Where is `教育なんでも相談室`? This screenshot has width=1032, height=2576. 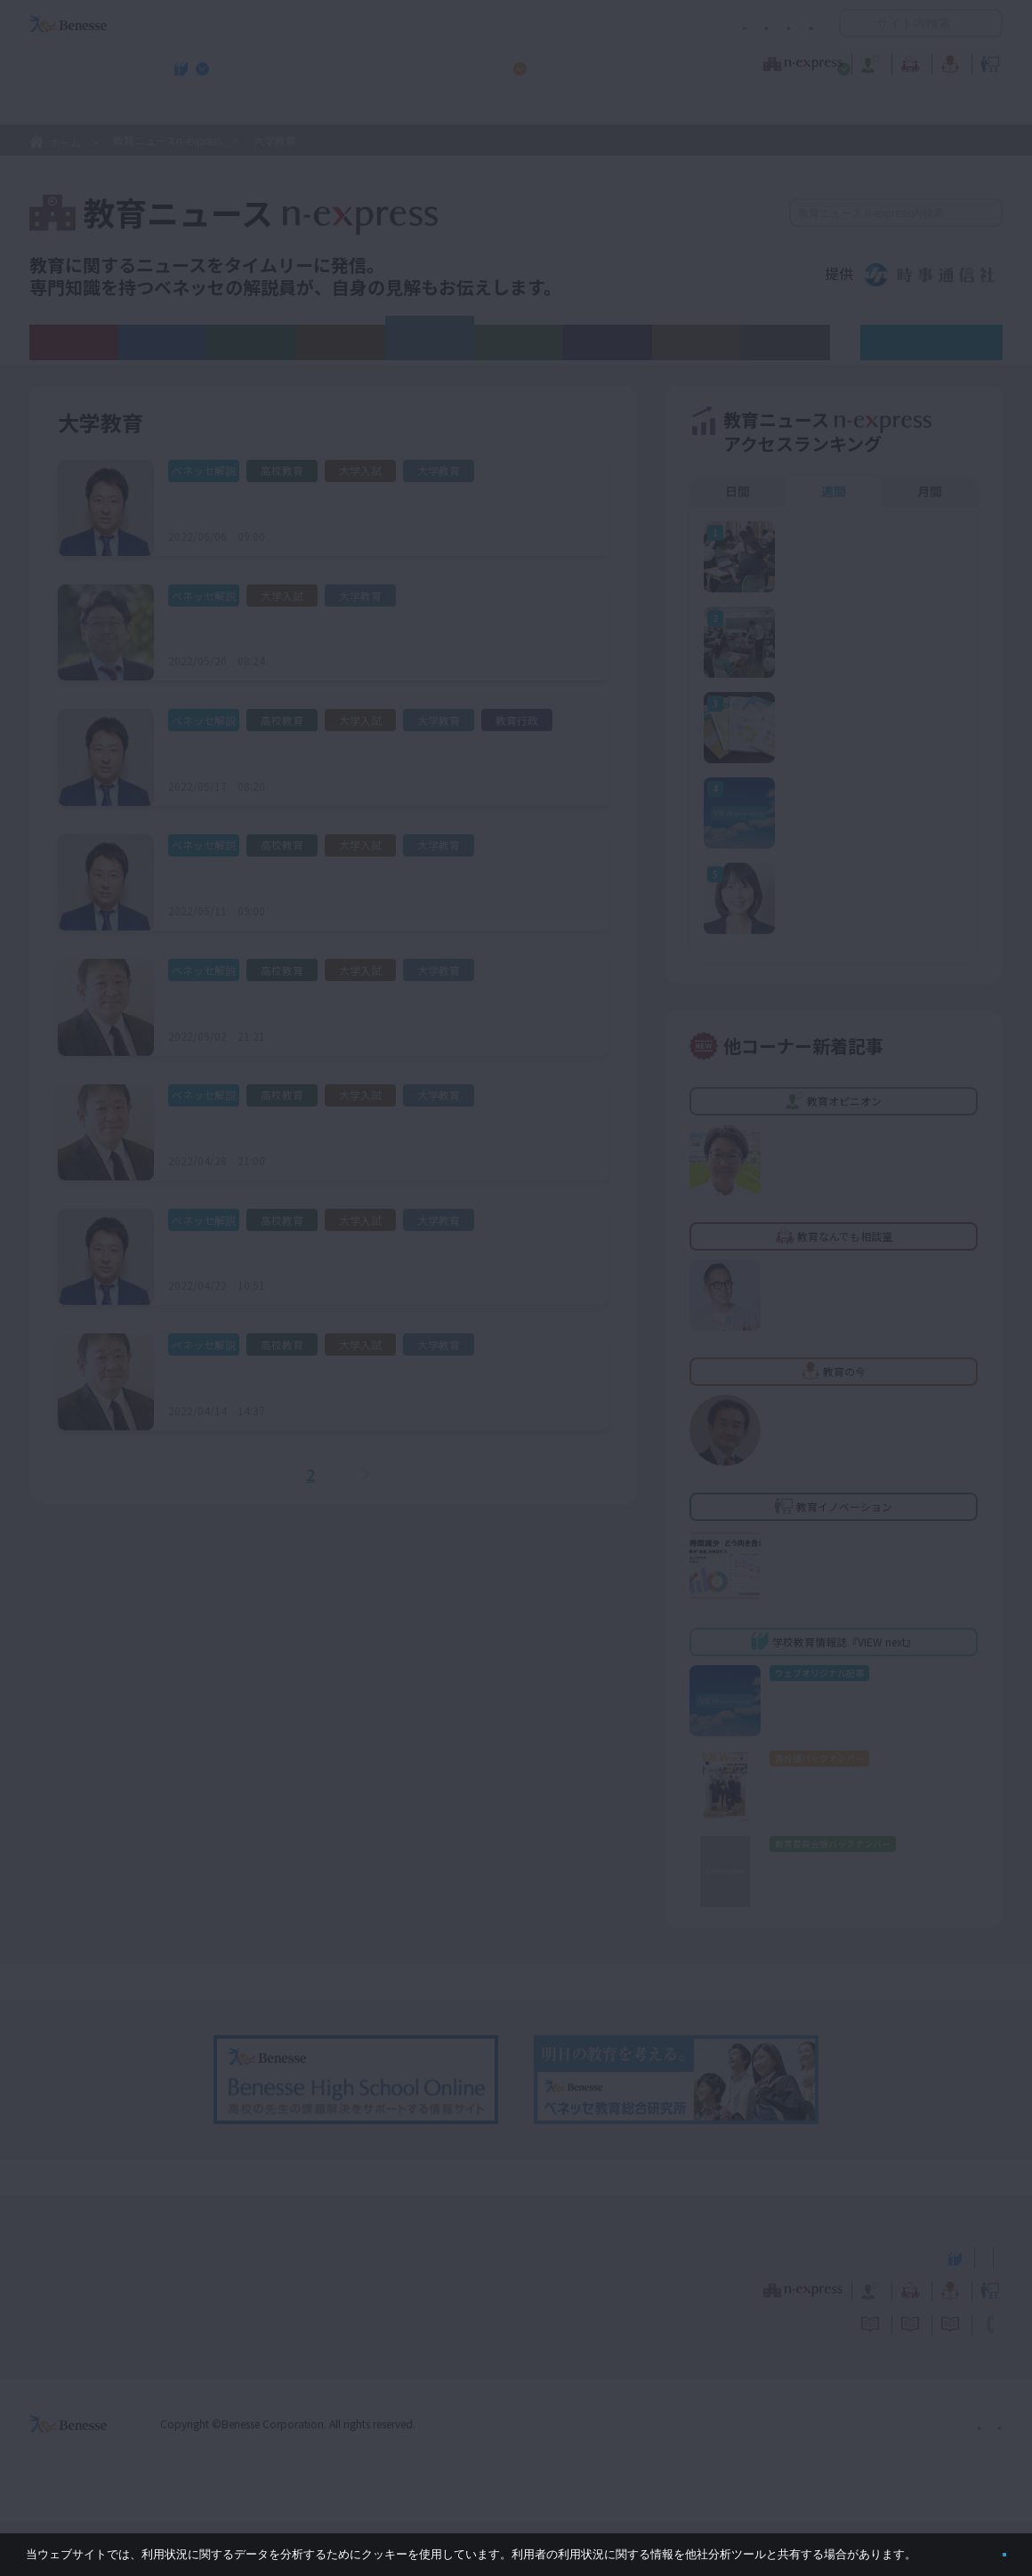 教育なんでも相談室 is located at coordinates (705, 61).